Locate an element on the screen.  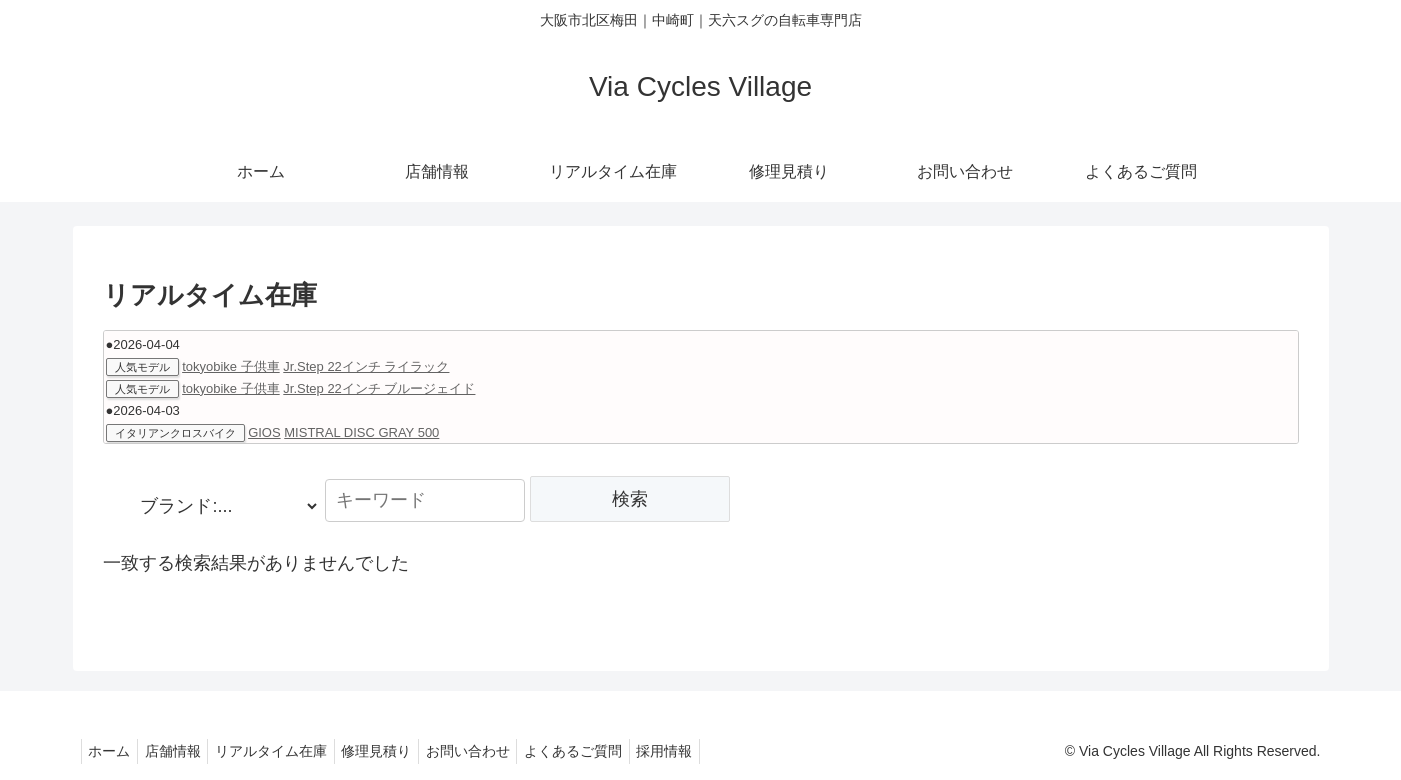
お問い合わせ is located at coordinates (498, 751).